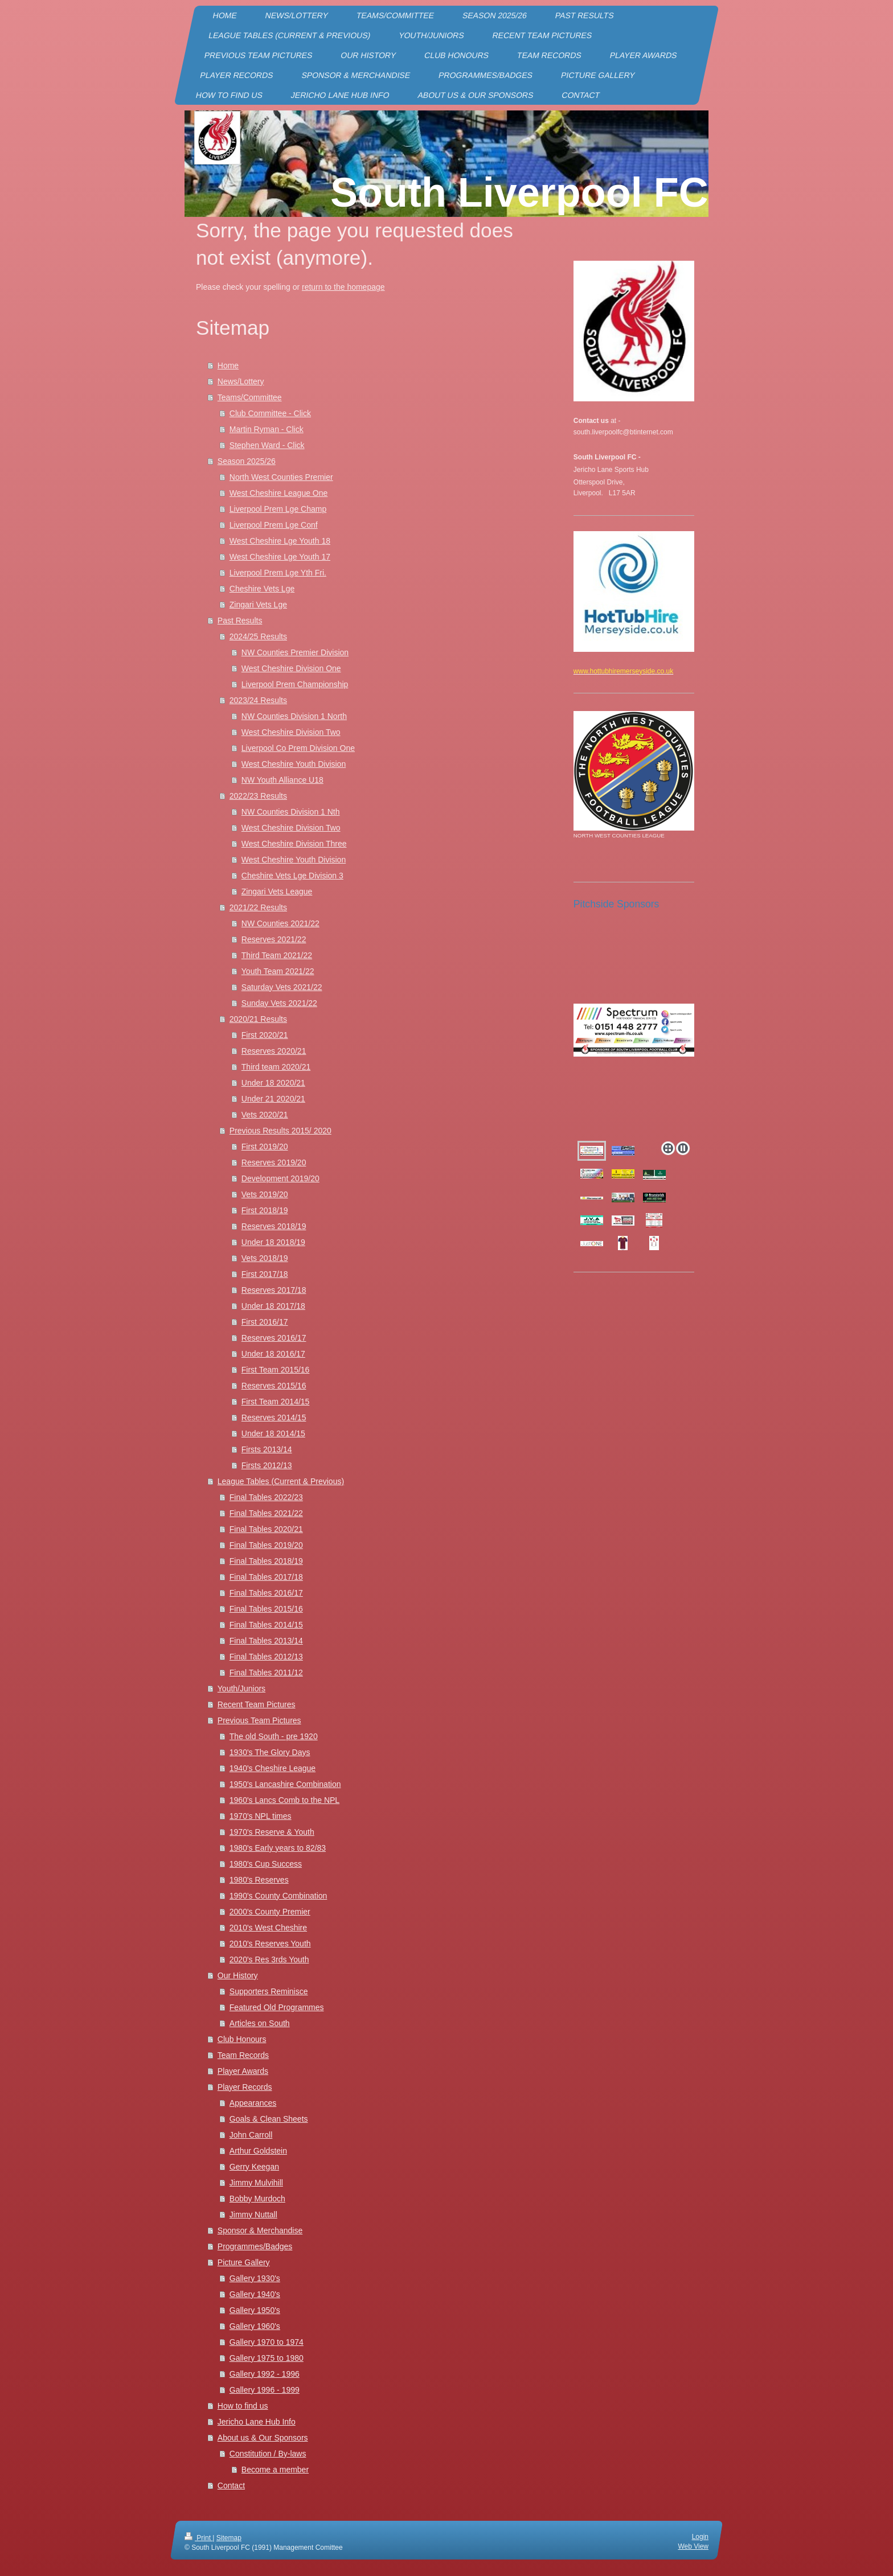 This screenshot has height=2576, width=893. I want to click on NW Youth Alliance U18, so click(282, 779).